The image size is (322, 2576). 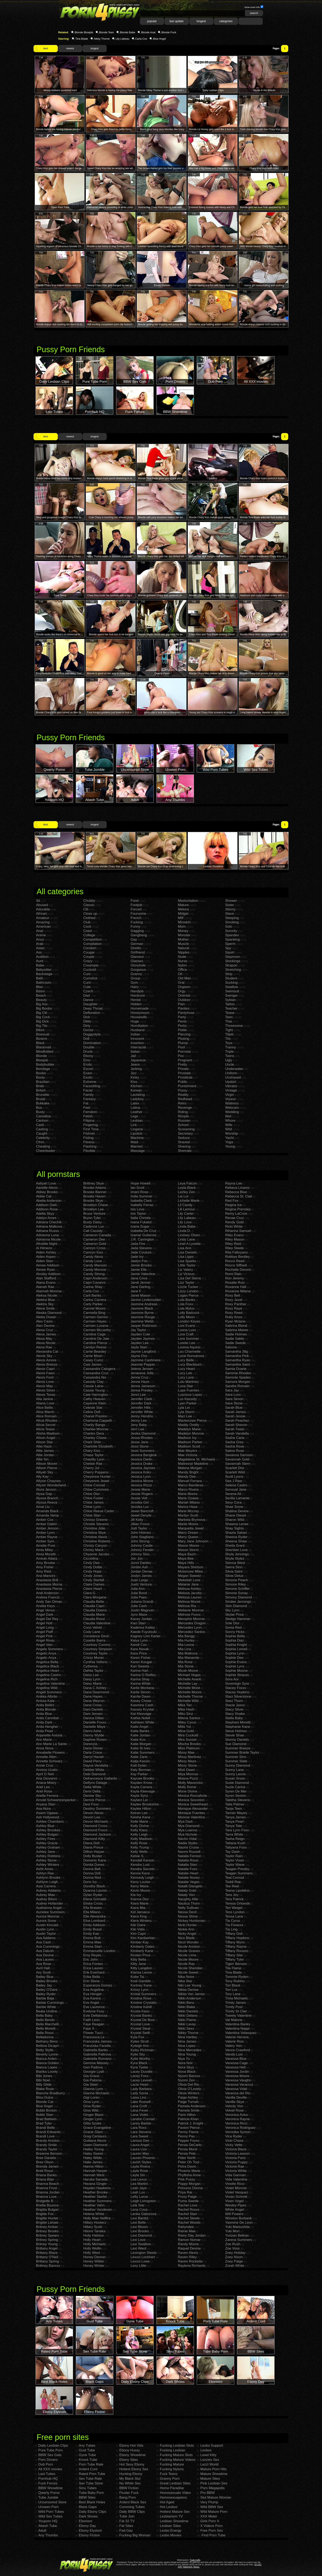 What do you see at coordinates (233, 1968) in the screenshot?
I see `Tila Flame` at bounding box center [233, 1968].